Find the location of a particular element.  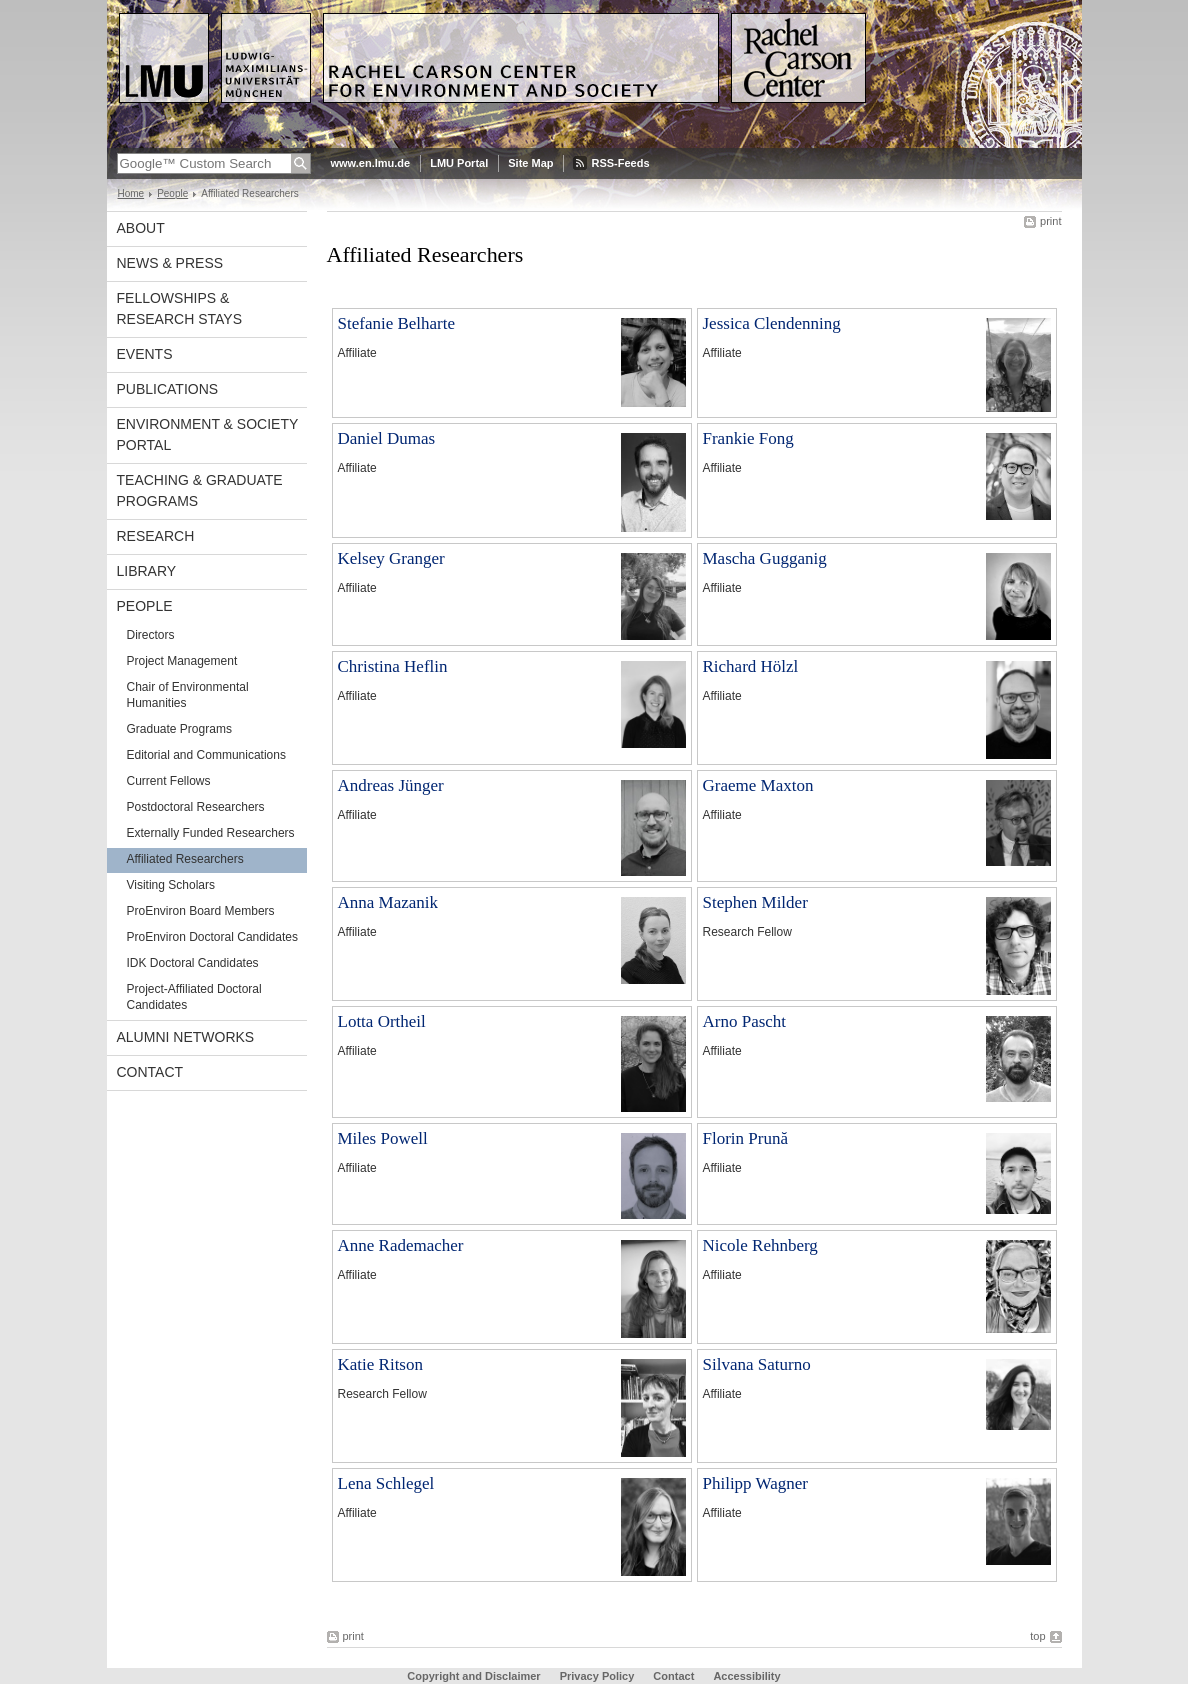

People is located at coordinates (172, 193).